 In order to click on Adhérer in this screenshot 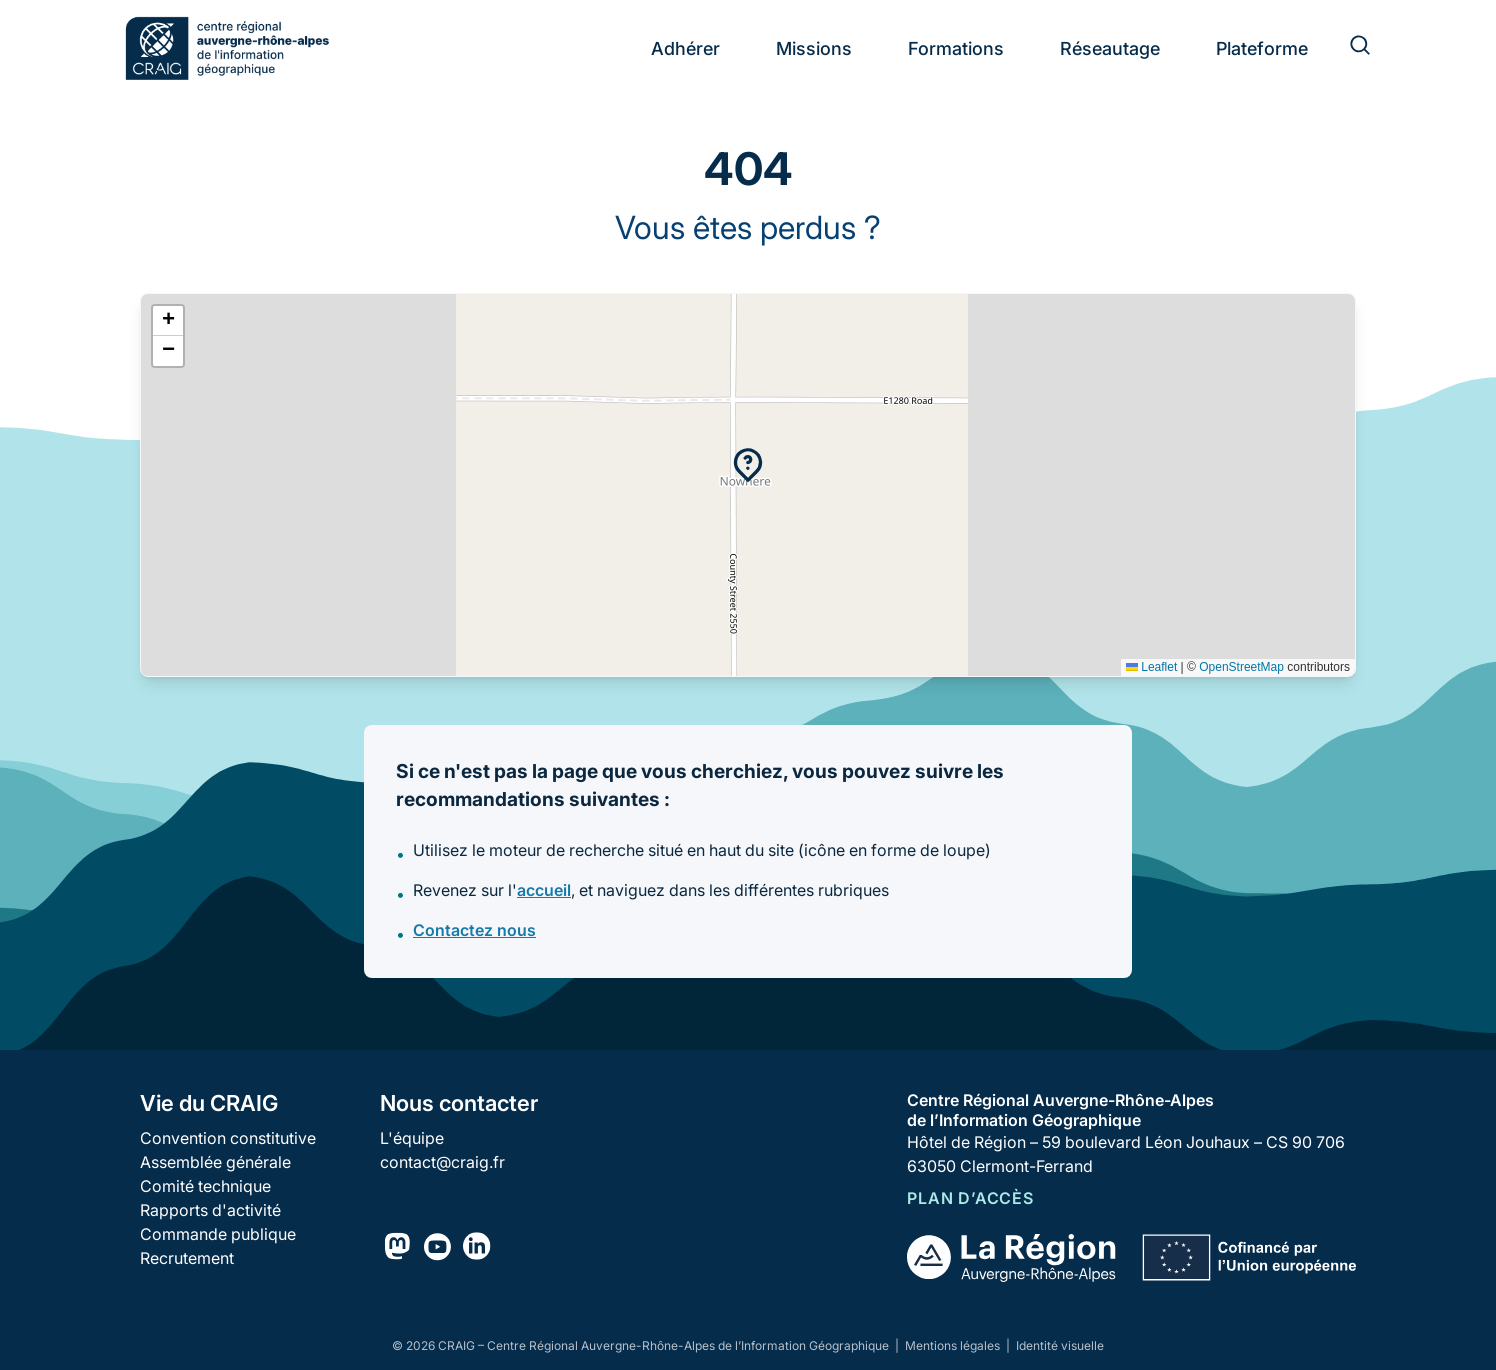, I will do `click(685, 48)`.